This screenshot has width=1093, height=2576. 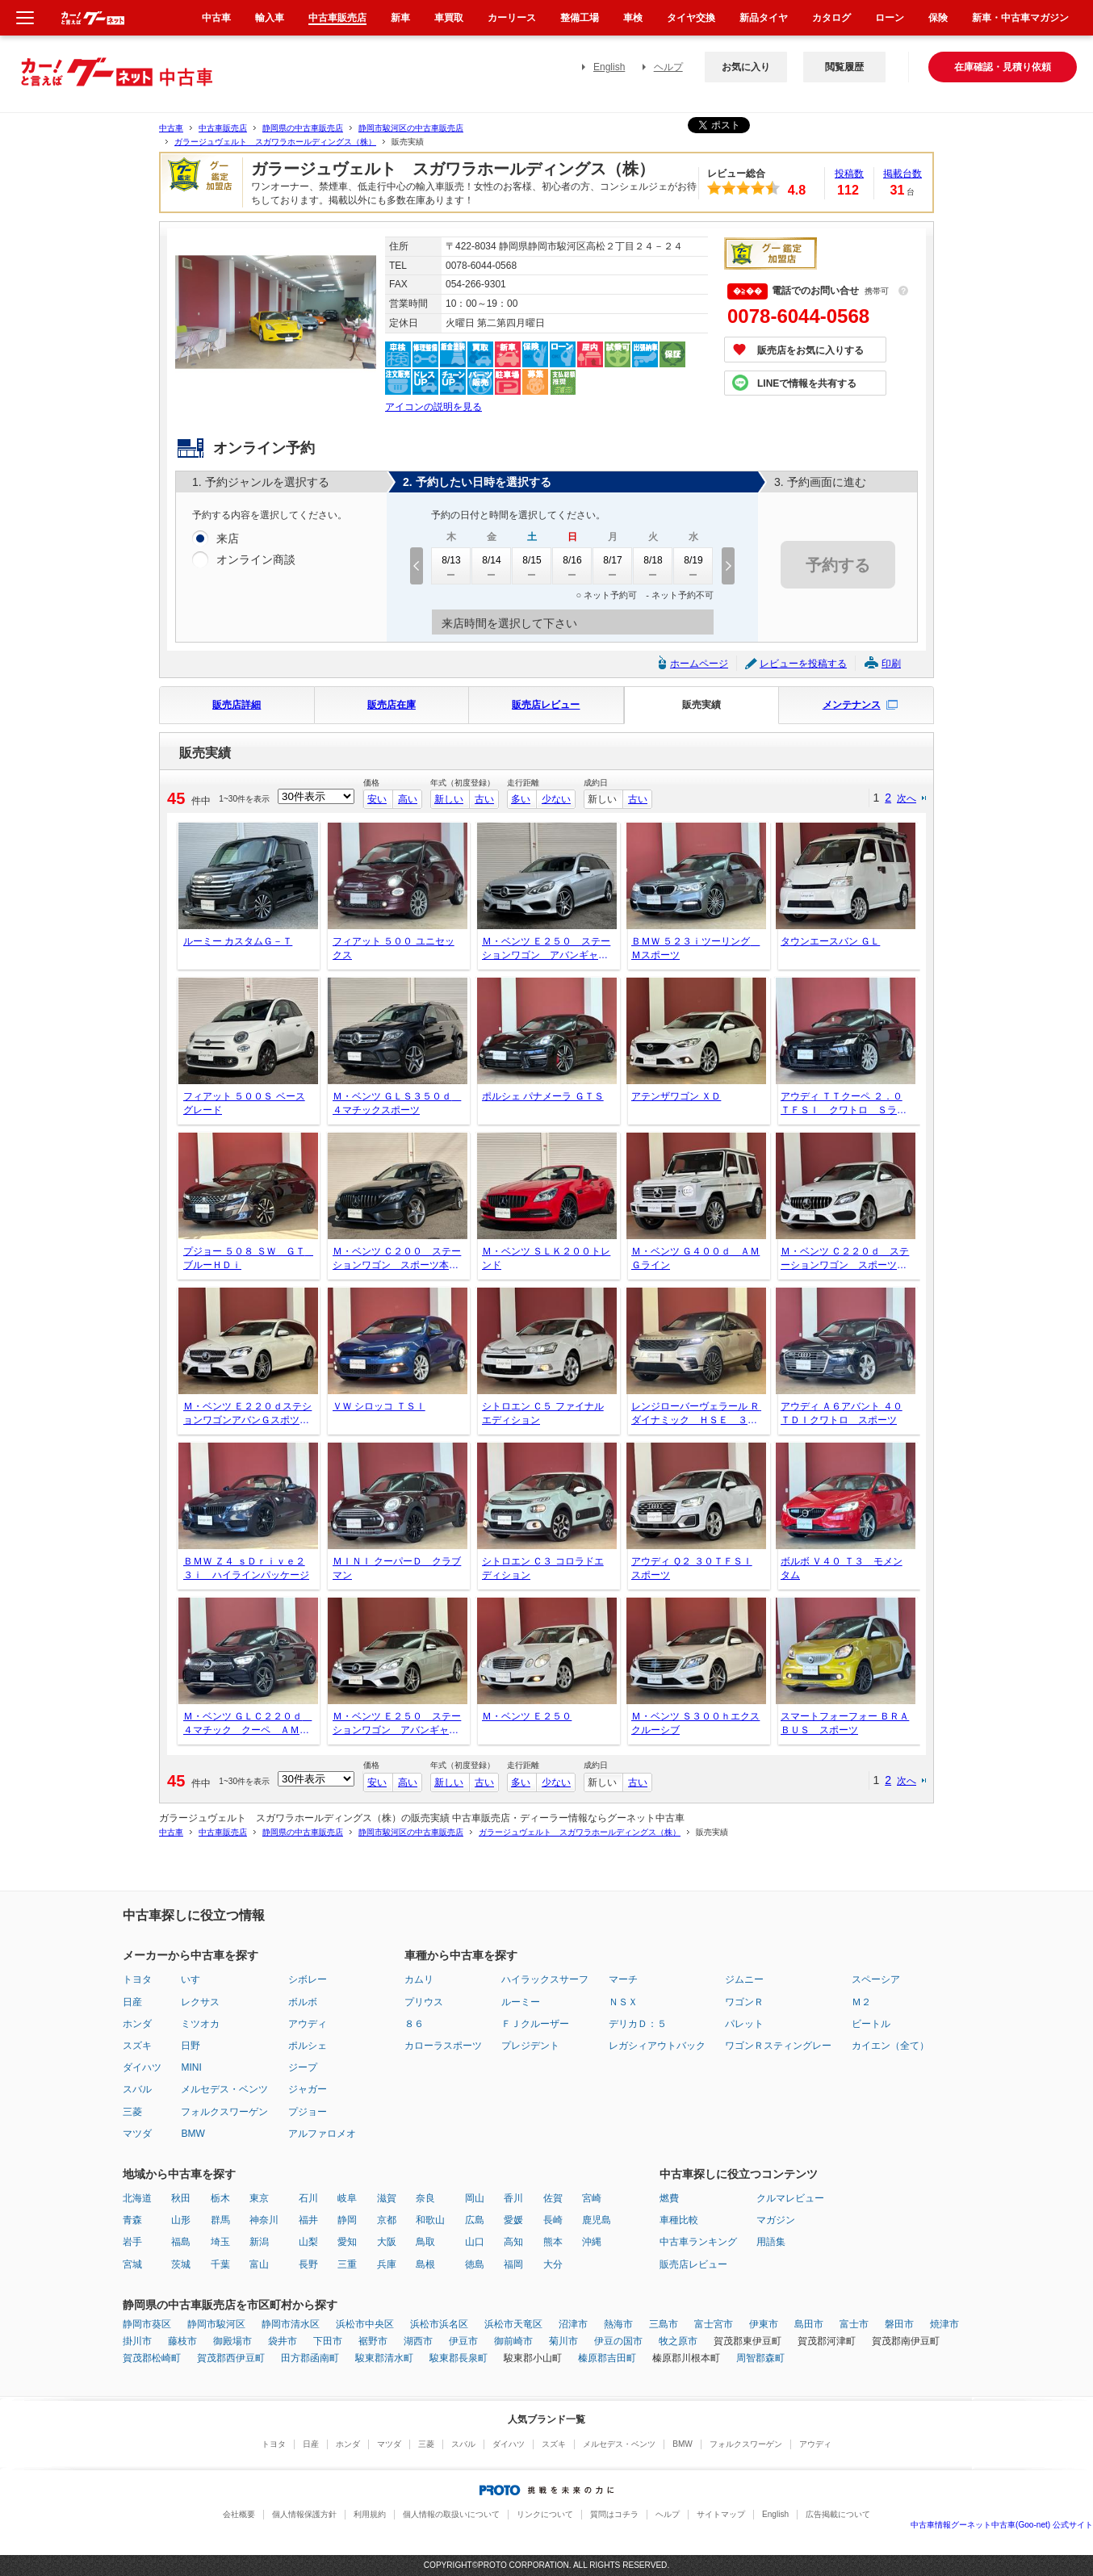 I want to click on 8/19, so click(x=693, y=565).